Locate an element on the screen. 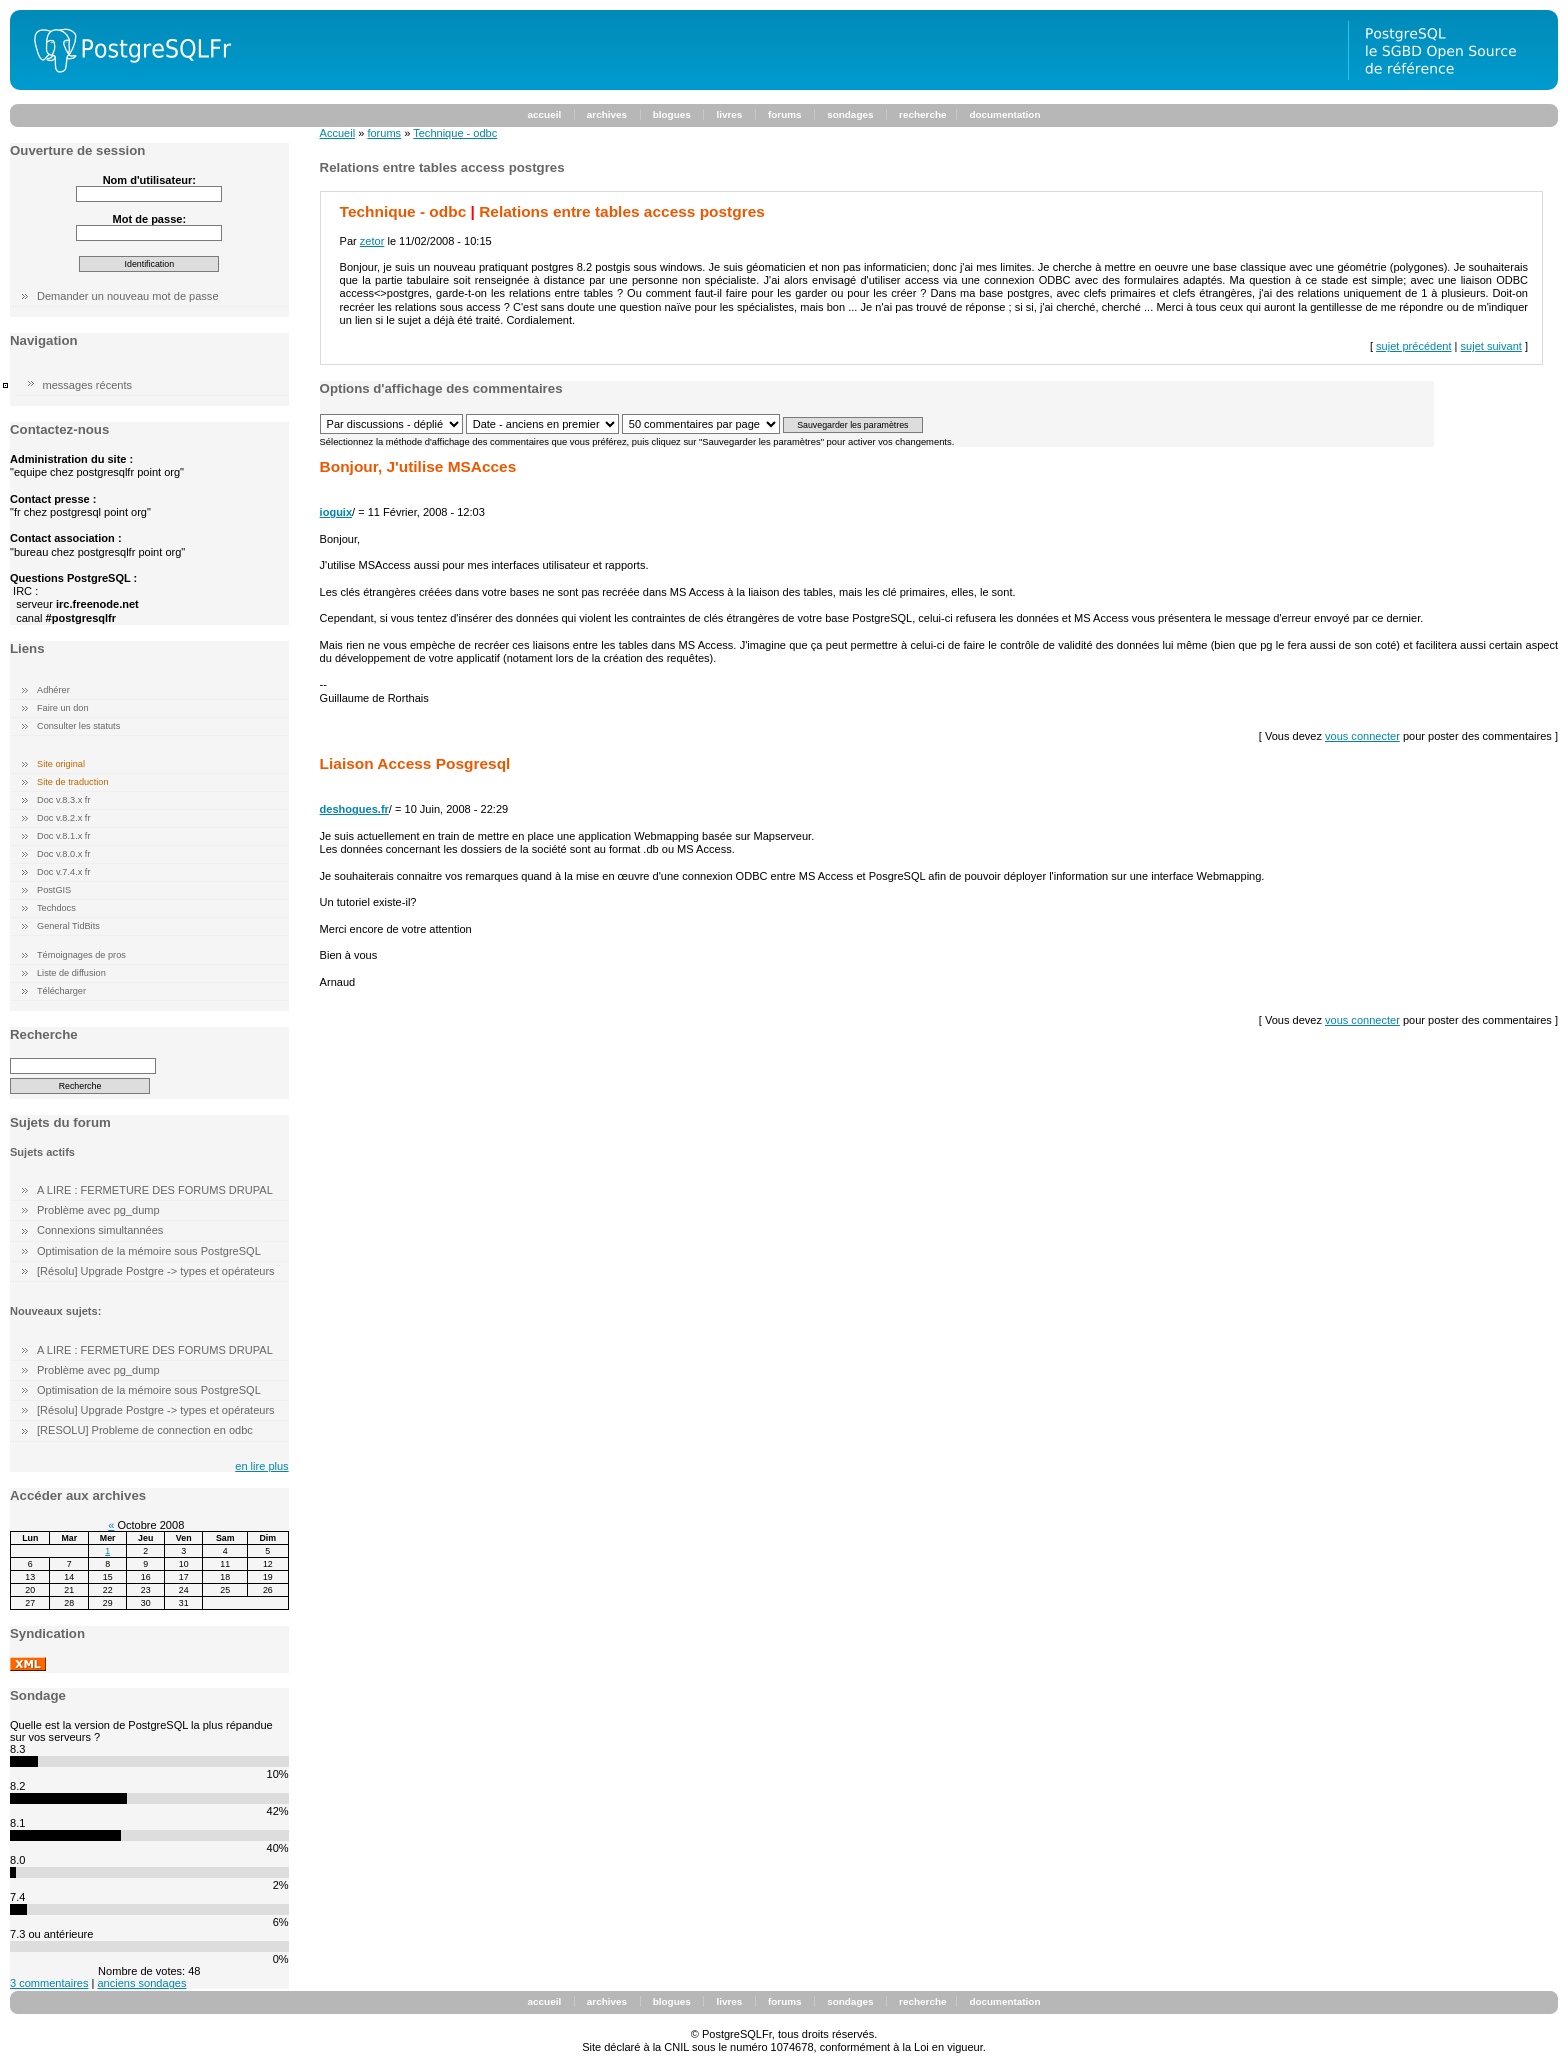  ioguix is located at coordinates (336, 512).